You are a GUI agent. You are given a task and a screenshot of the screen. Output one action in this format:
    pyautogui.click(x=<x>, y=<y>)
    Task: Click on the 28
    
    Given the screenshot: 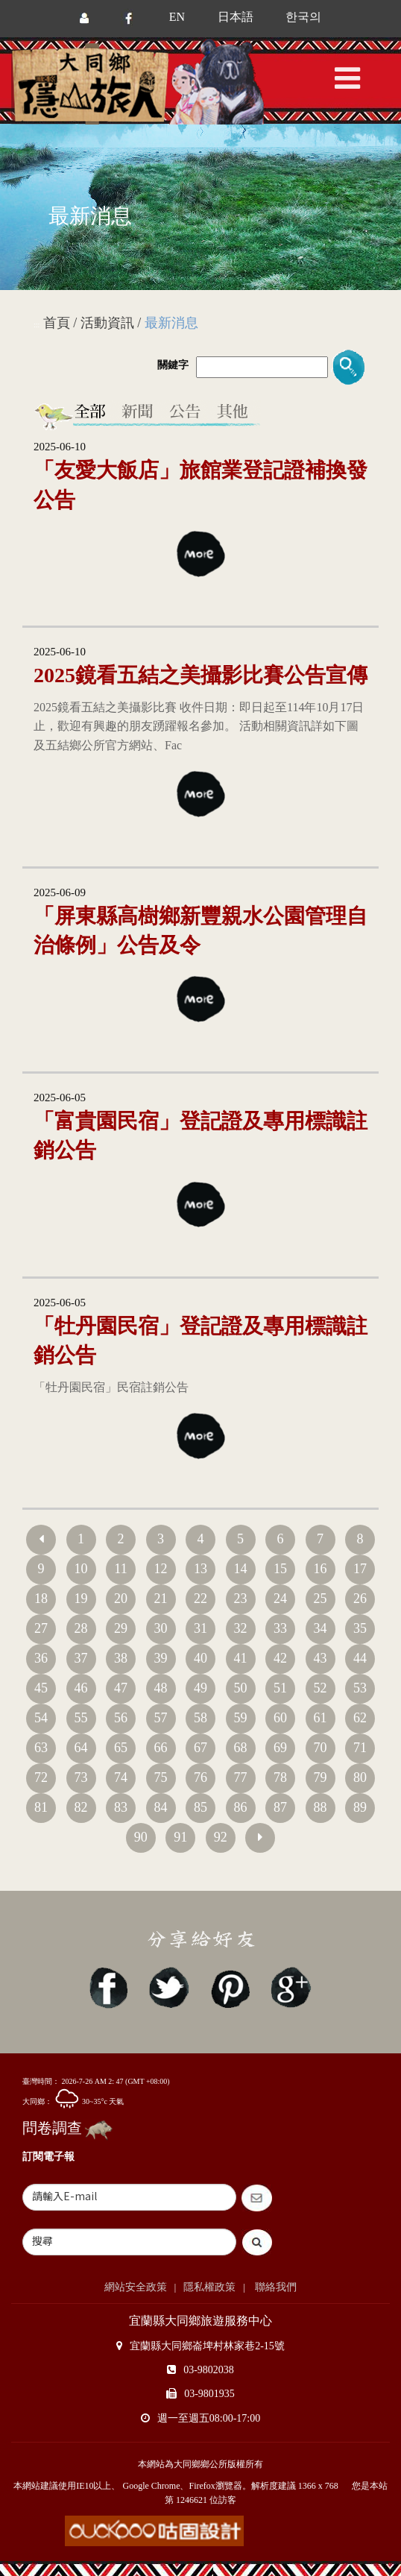 What is the action you would take?
    pyautogui.click(x=81, y=1628)
    